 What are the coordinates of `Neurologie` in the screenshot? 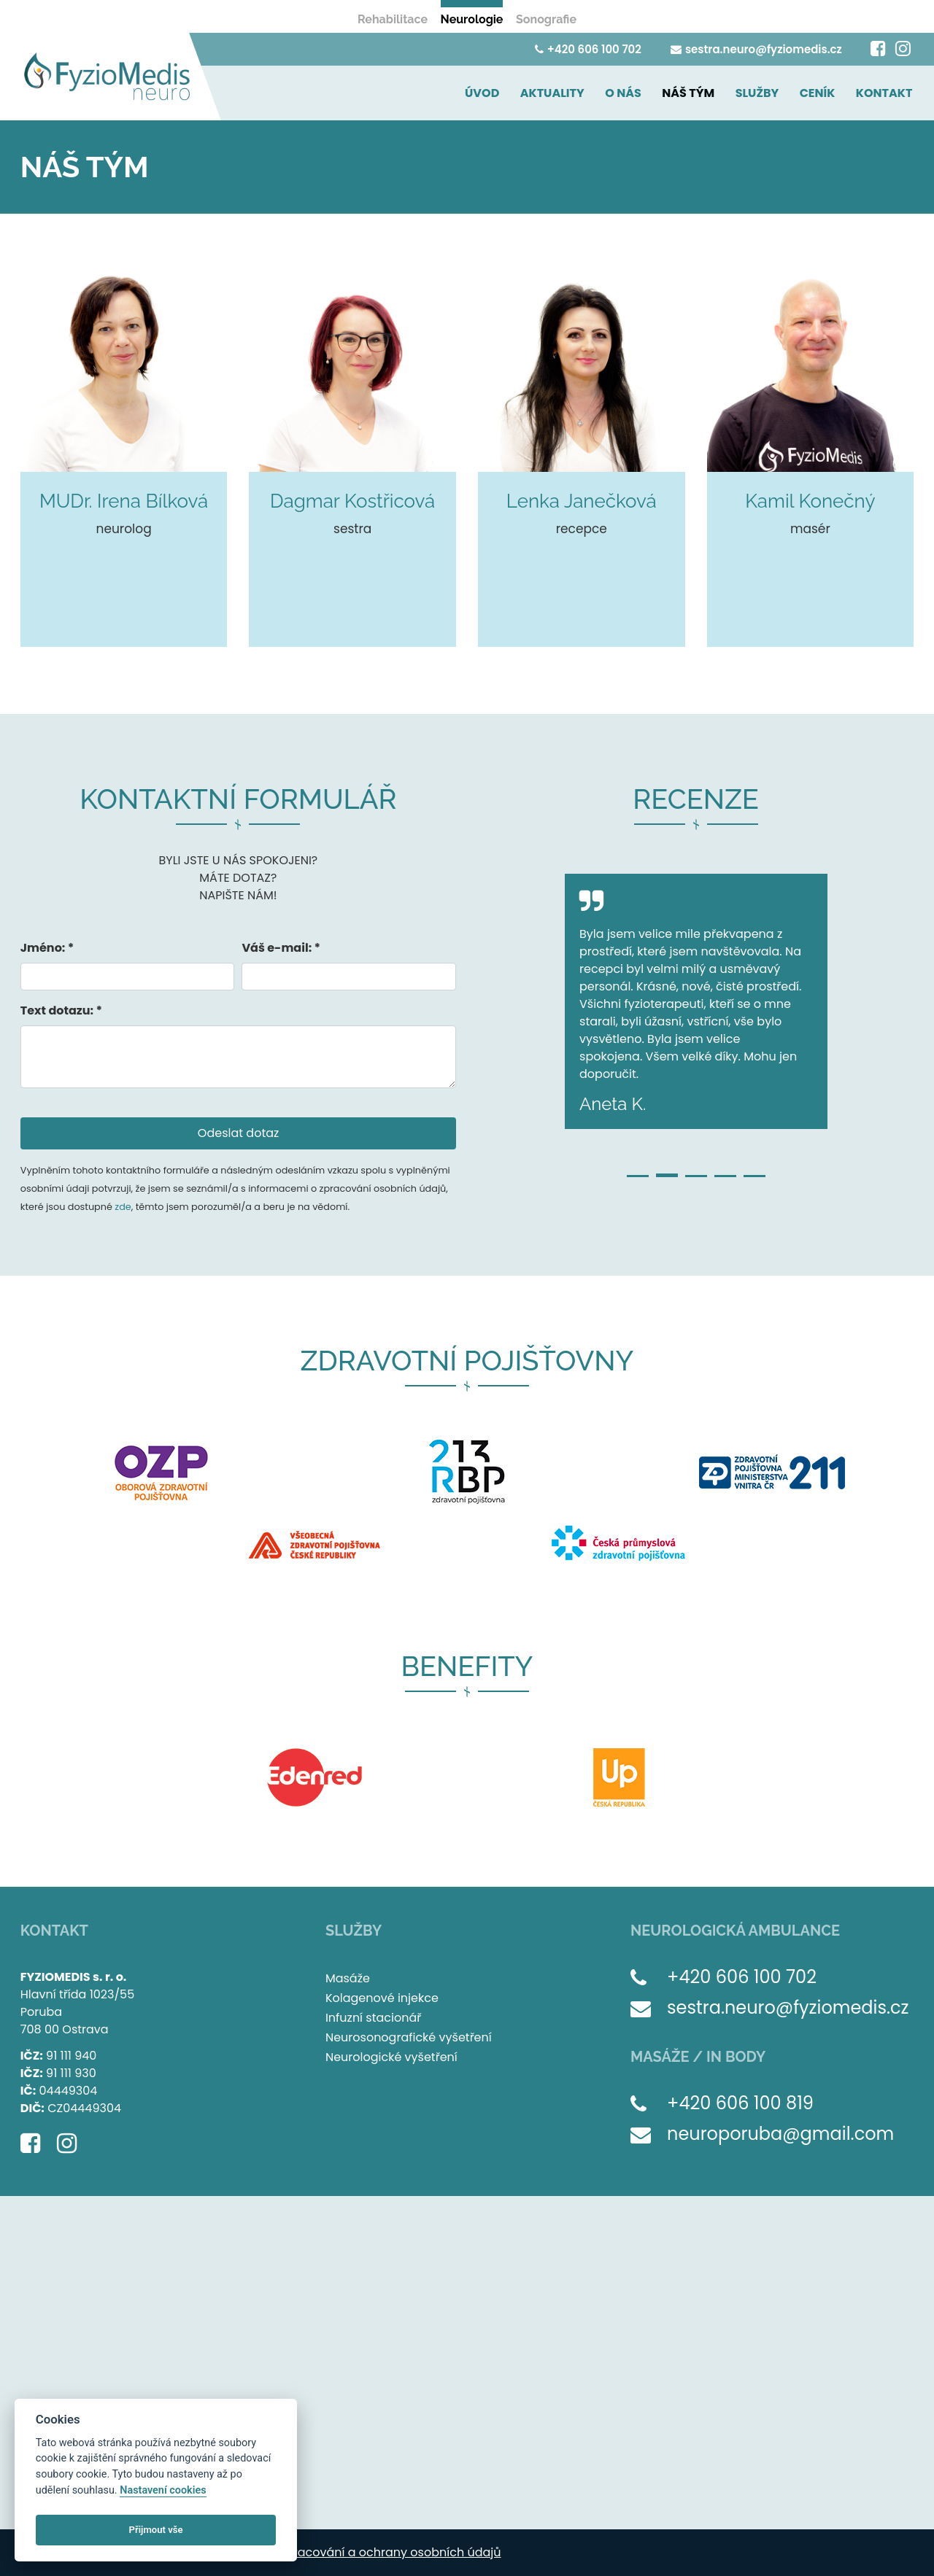 It's located at (472, 19).